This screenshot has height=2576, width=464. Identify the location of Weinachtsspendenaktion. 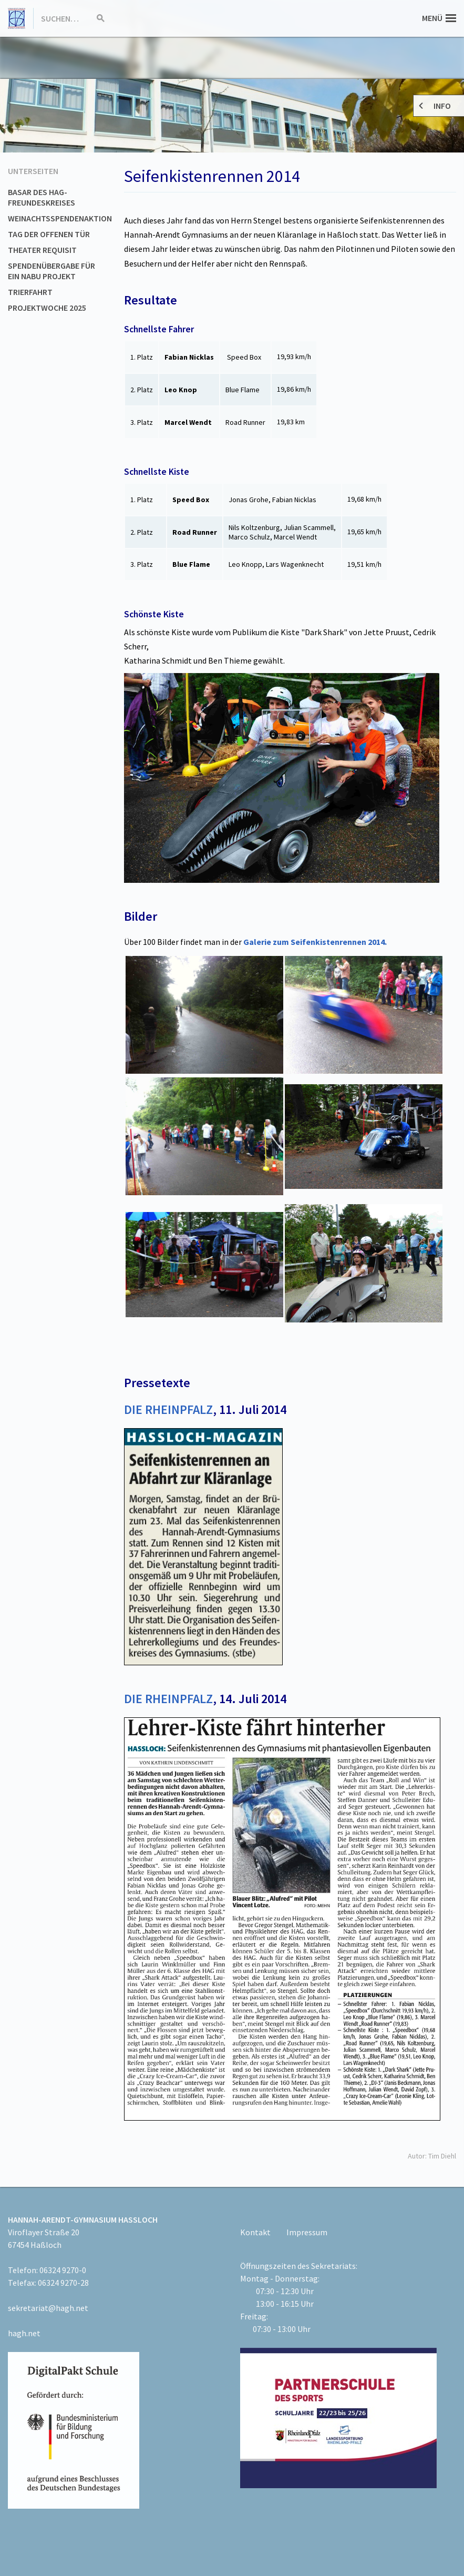
(60, 218).